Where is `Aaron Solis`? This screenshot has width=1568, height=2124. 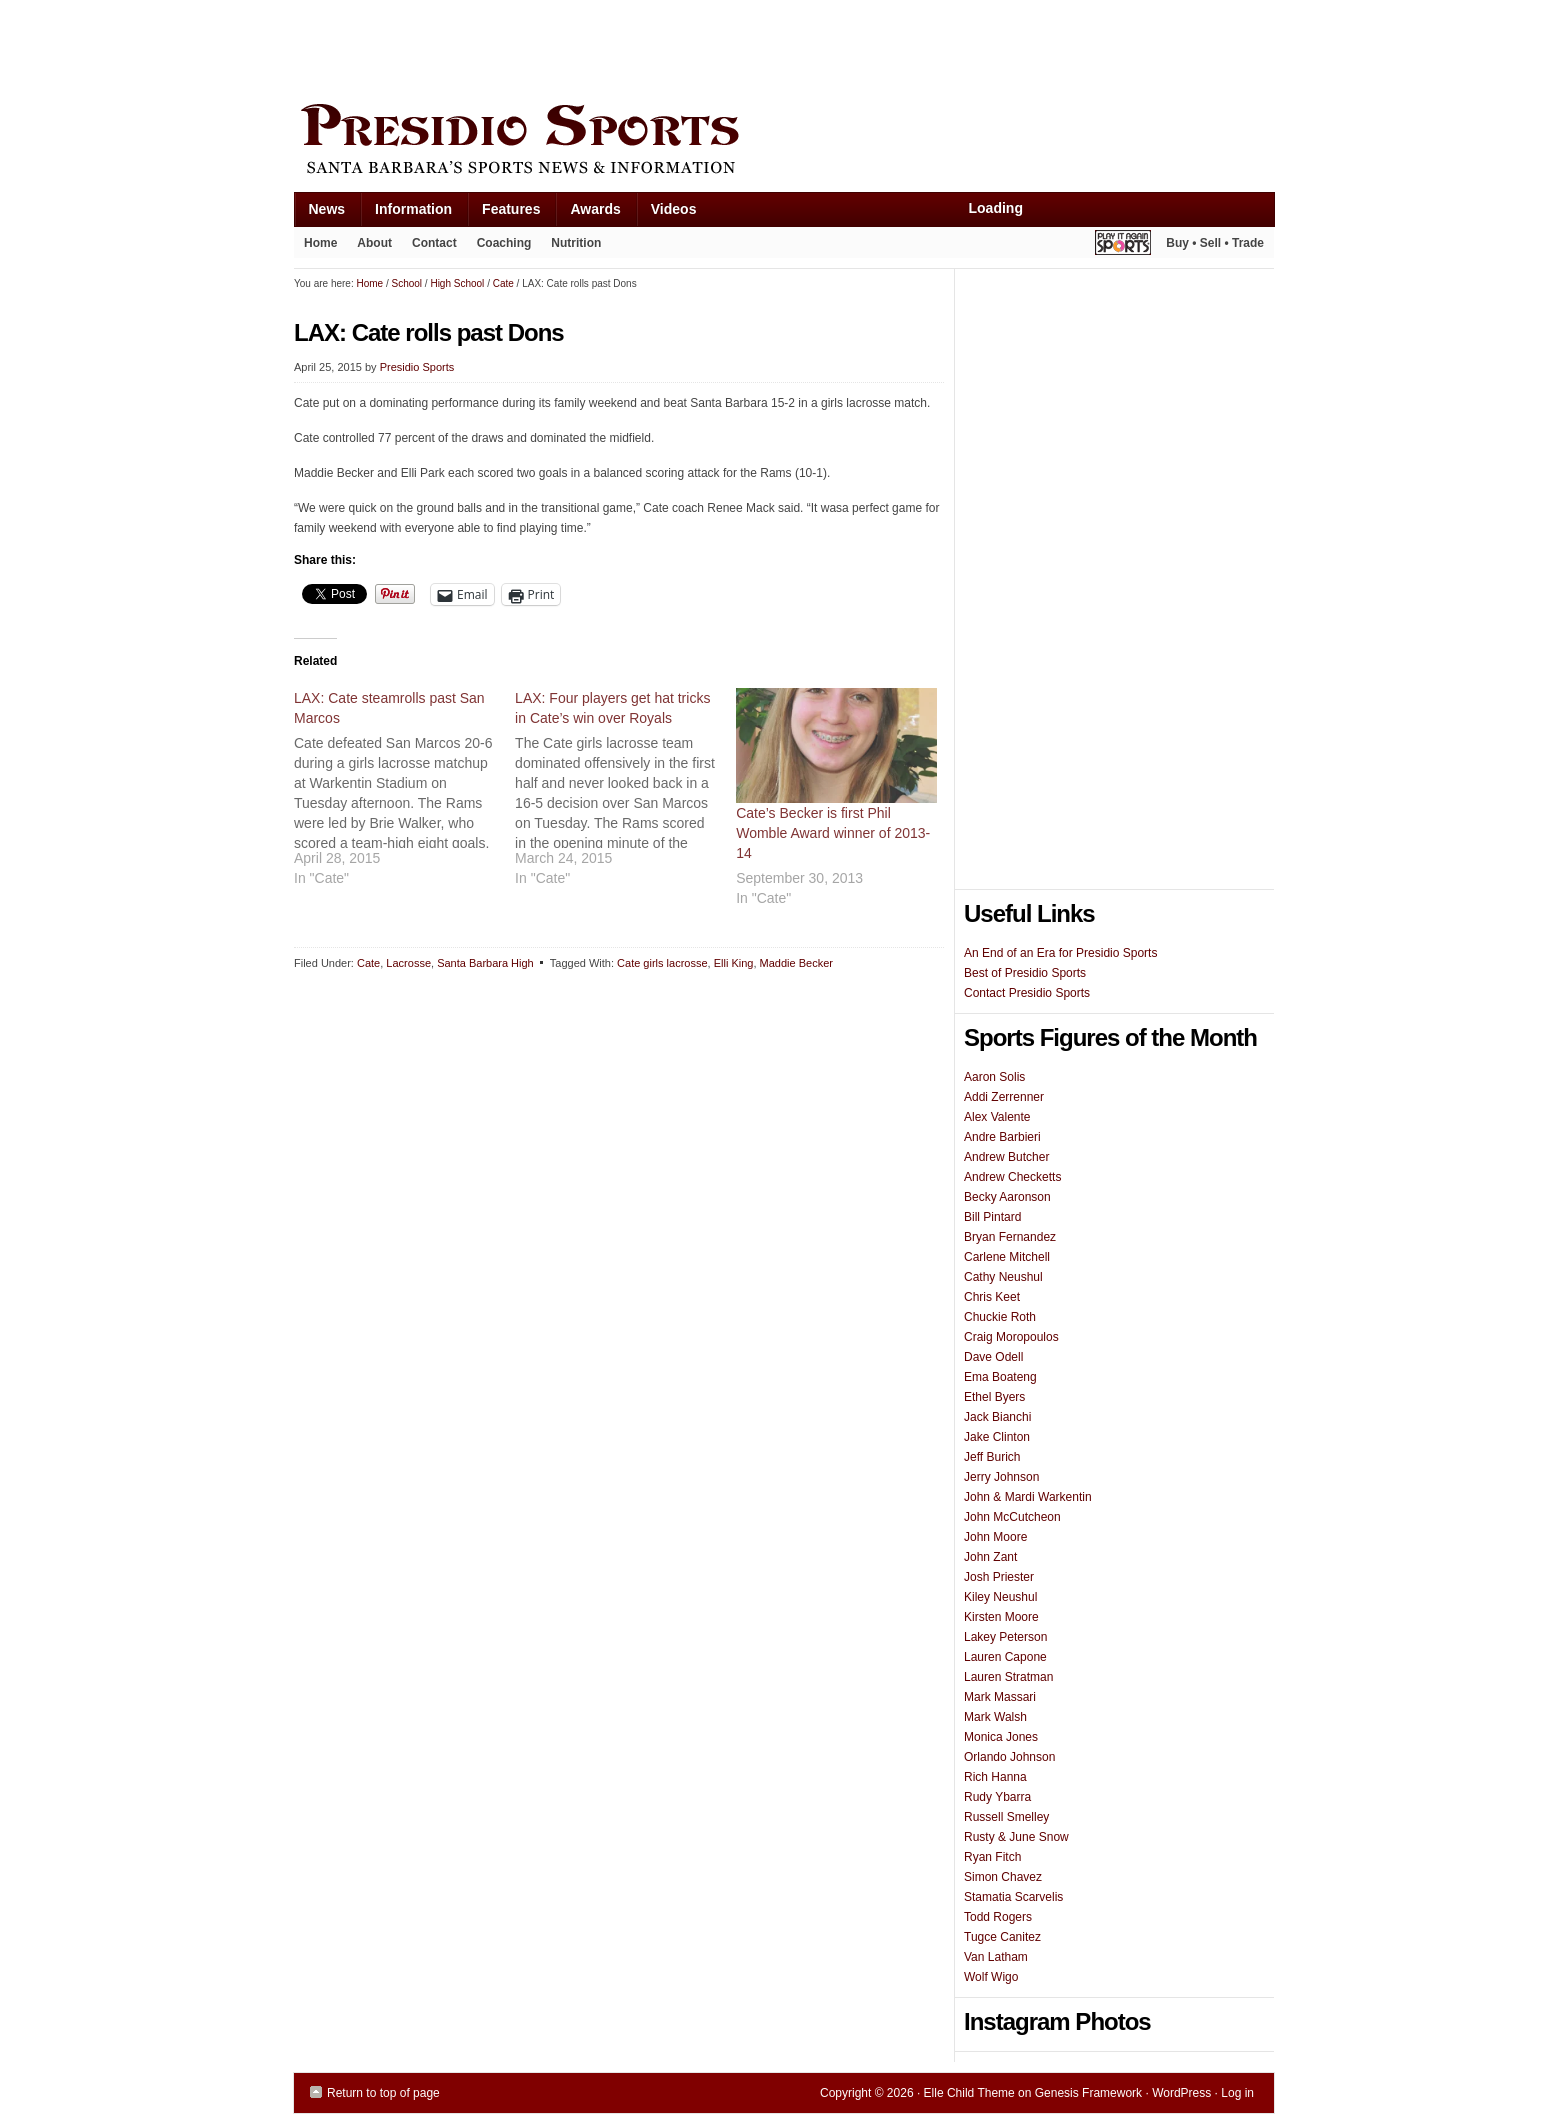 Aaron Solis is located at coordinates (994, 1077).